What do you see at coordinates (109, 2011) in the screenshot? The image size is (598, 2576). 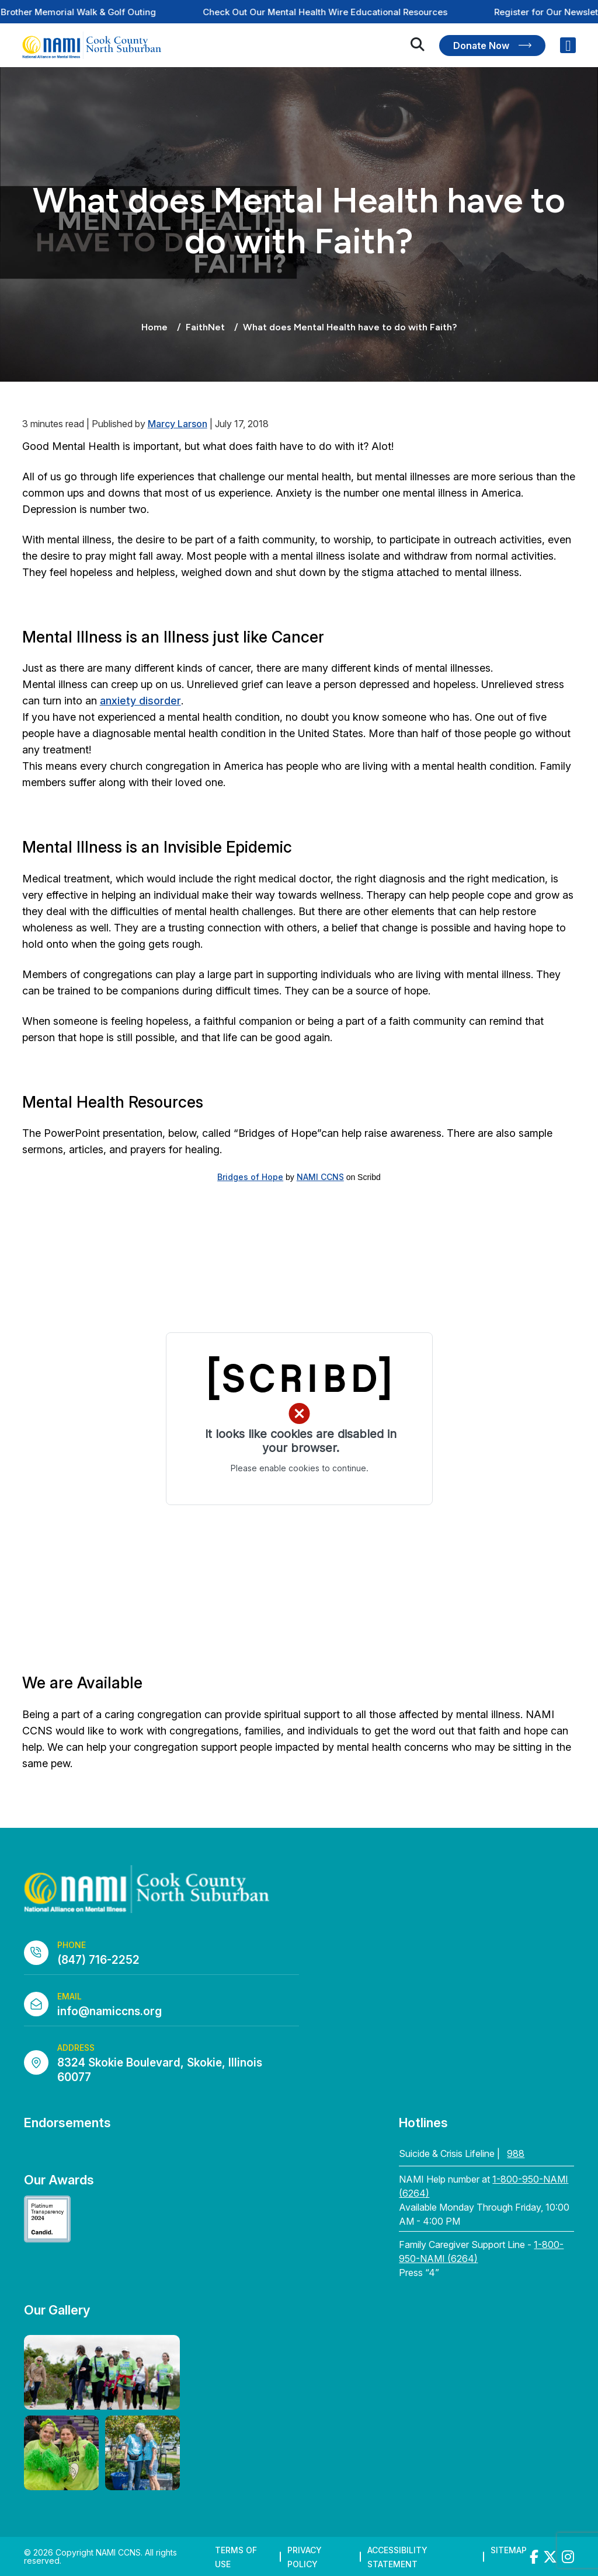 I see `info@namiccns.org` at bounding box center [109, 2011].